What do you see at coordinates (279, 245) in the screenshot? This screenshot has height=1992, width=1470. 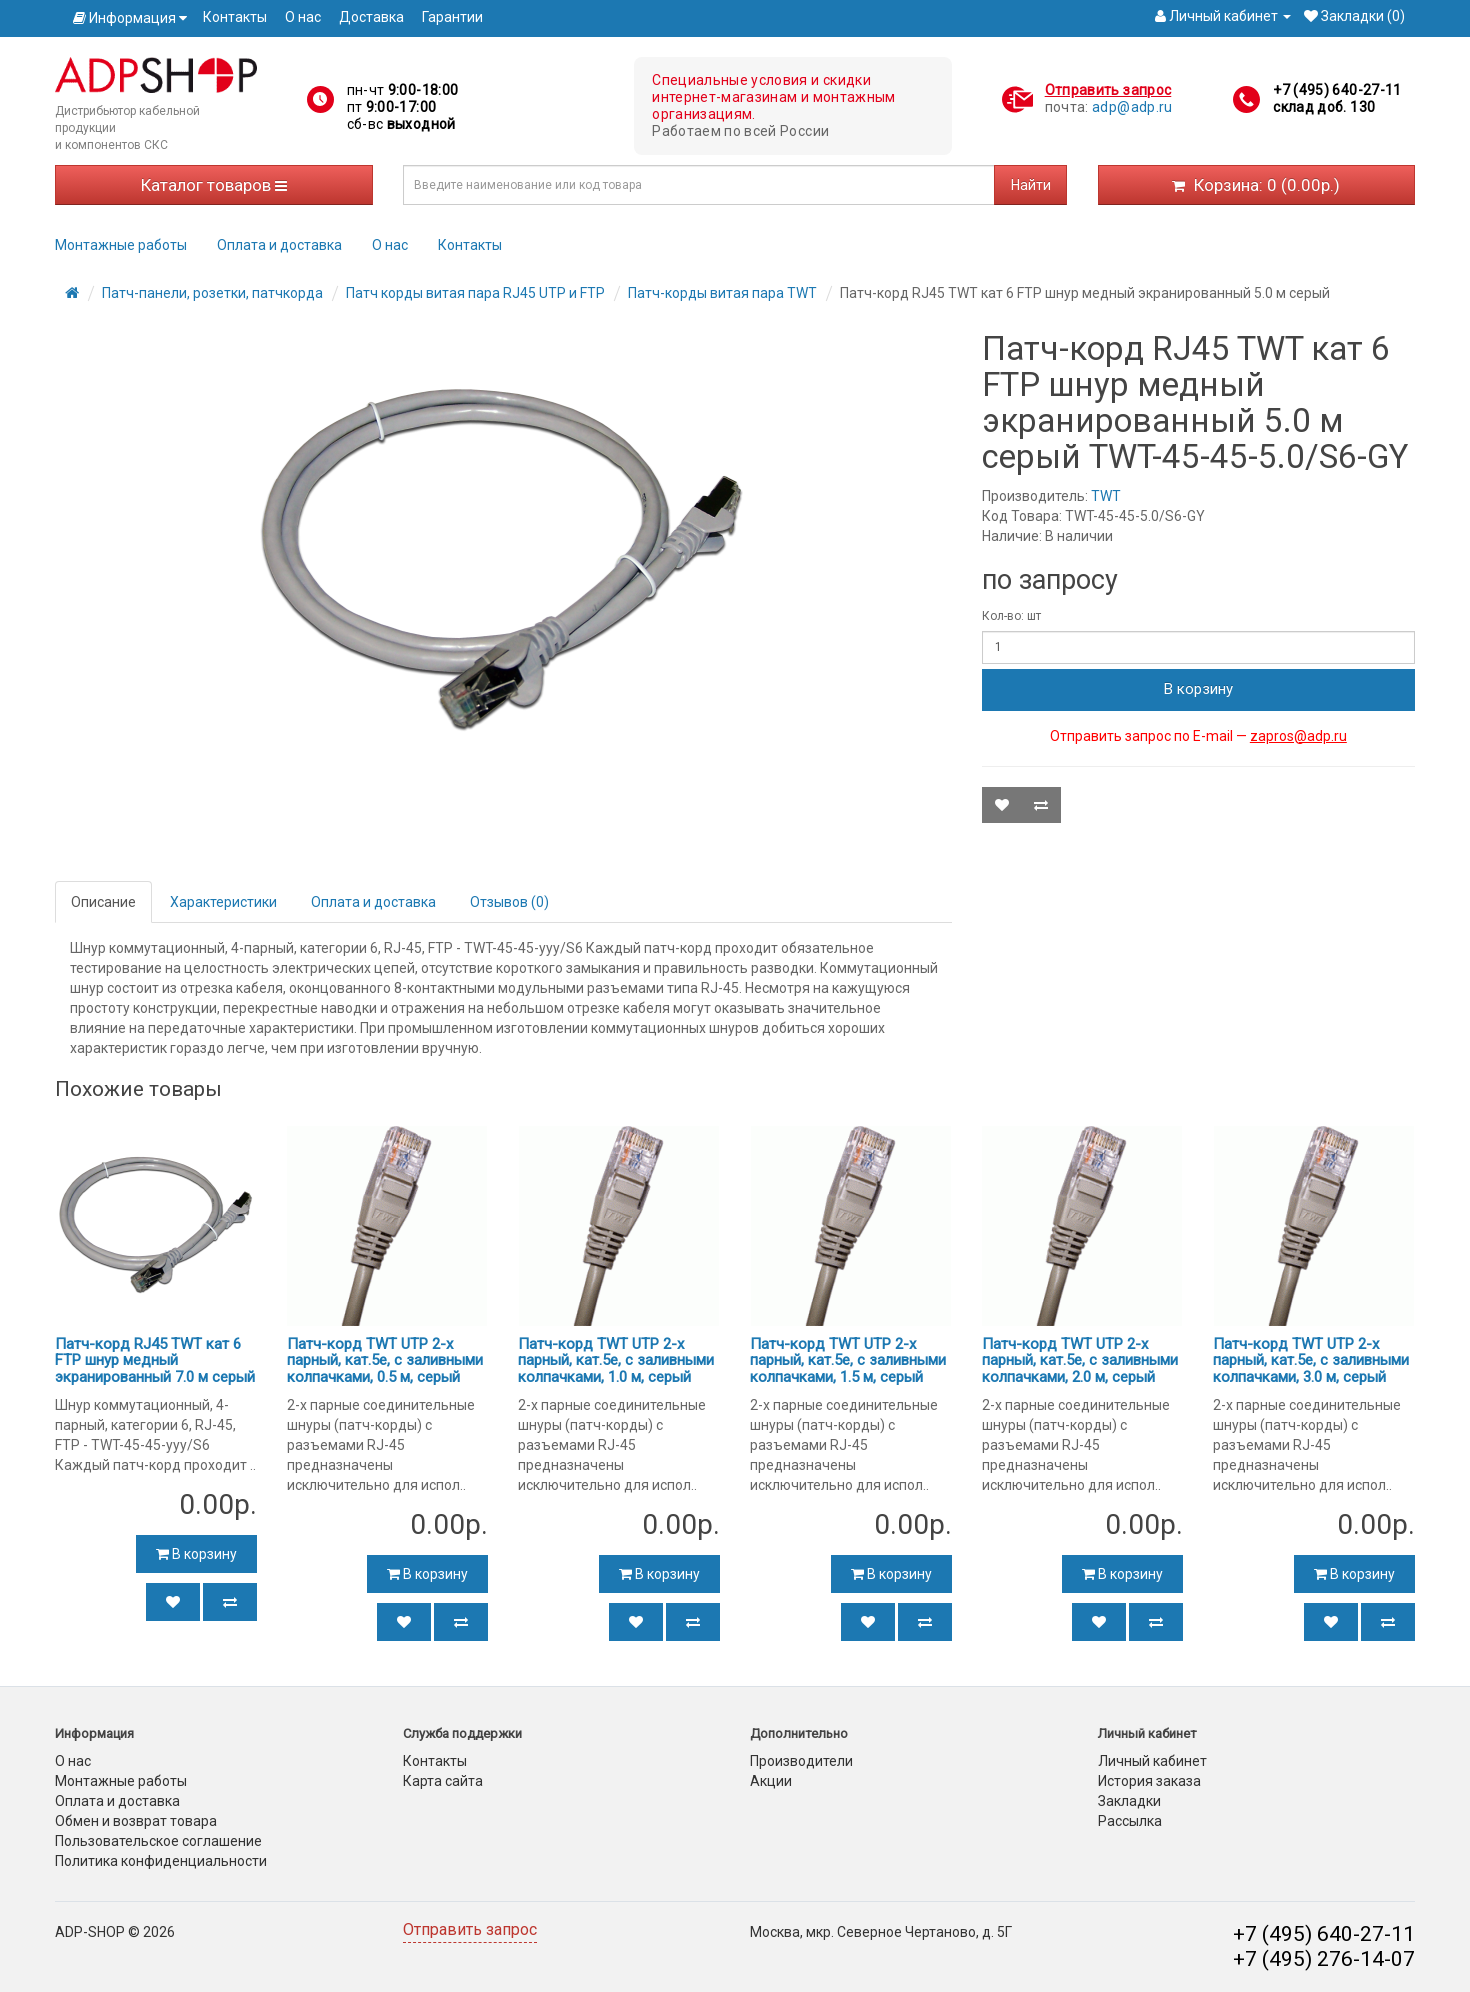 I see `Оплата и доставка` at bounding box center [279, 245].